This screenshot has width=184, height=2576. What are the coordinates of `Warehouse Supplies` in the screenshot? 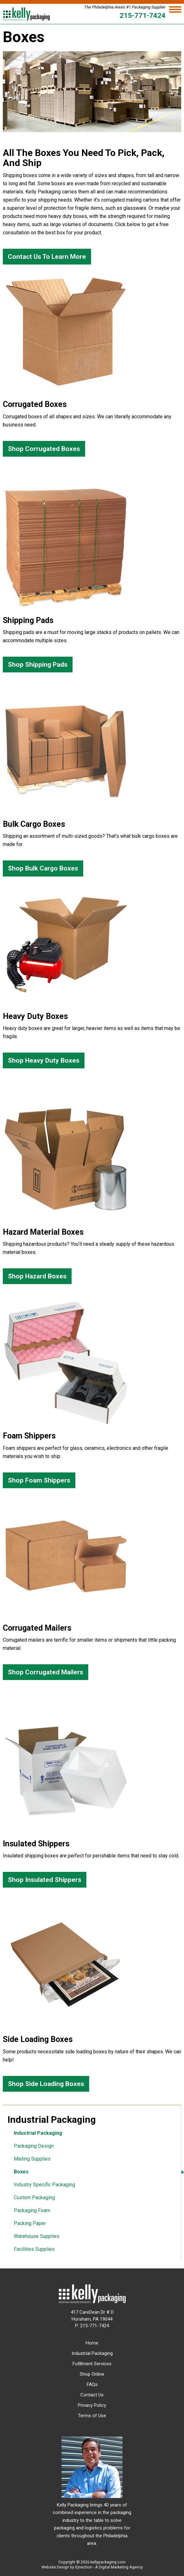 It's located at (36, 2236).